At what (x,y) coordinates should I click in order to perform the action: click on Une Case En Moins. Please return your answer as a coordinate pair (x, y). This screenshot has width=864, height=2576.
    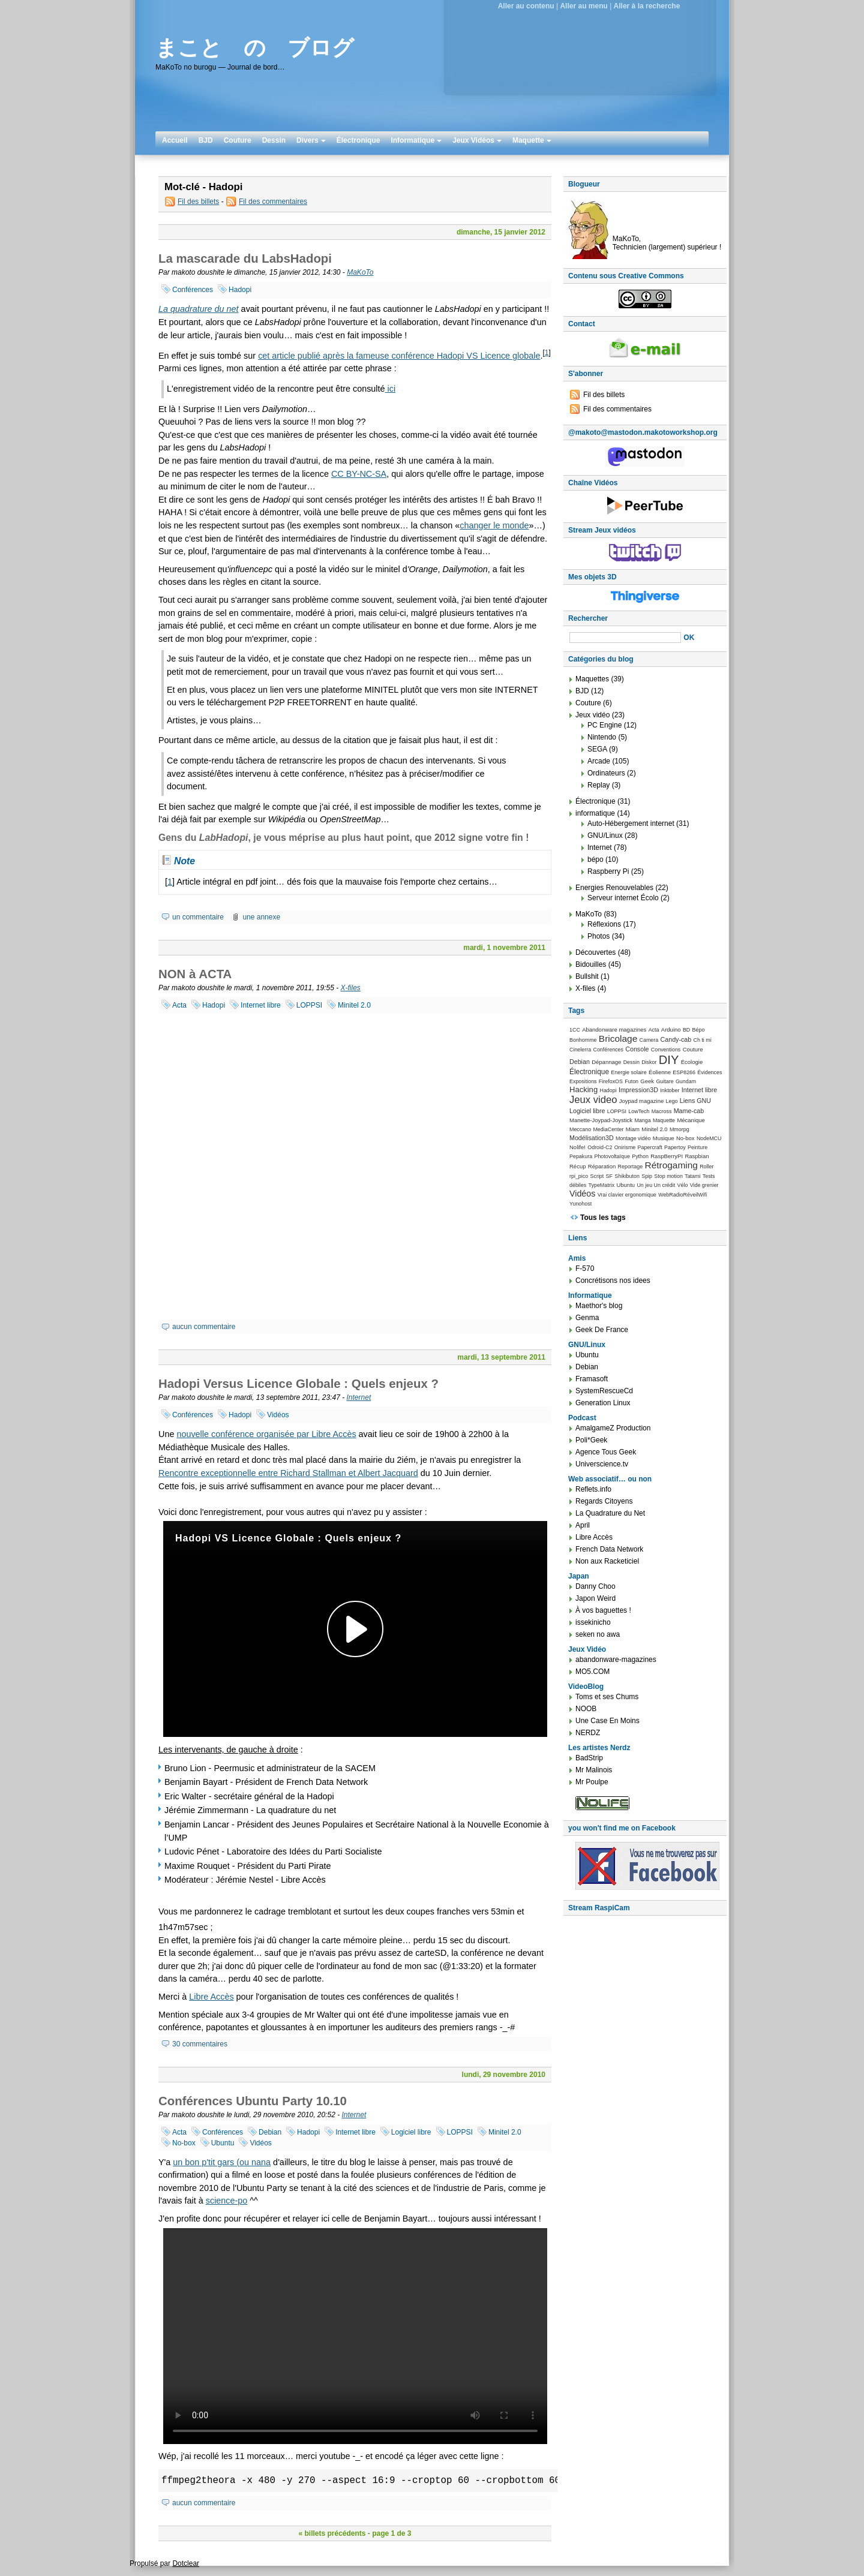
    Looking at the image, I should click on (607, 1721).